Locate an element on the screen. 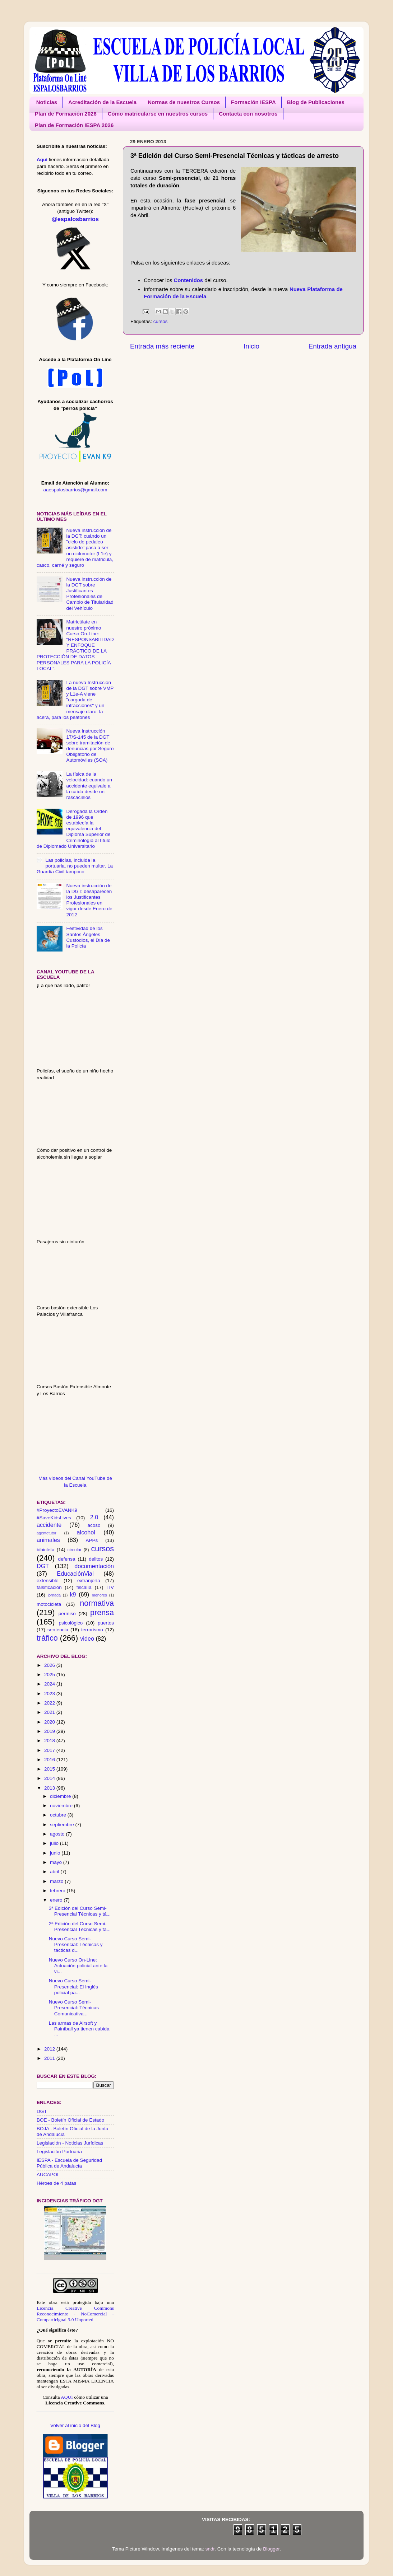 This screenshot has height=2576, width=393. Nuevo Curso Semi-Presencial: El Inglés policial pa... is located at coordinates (73, 1986).